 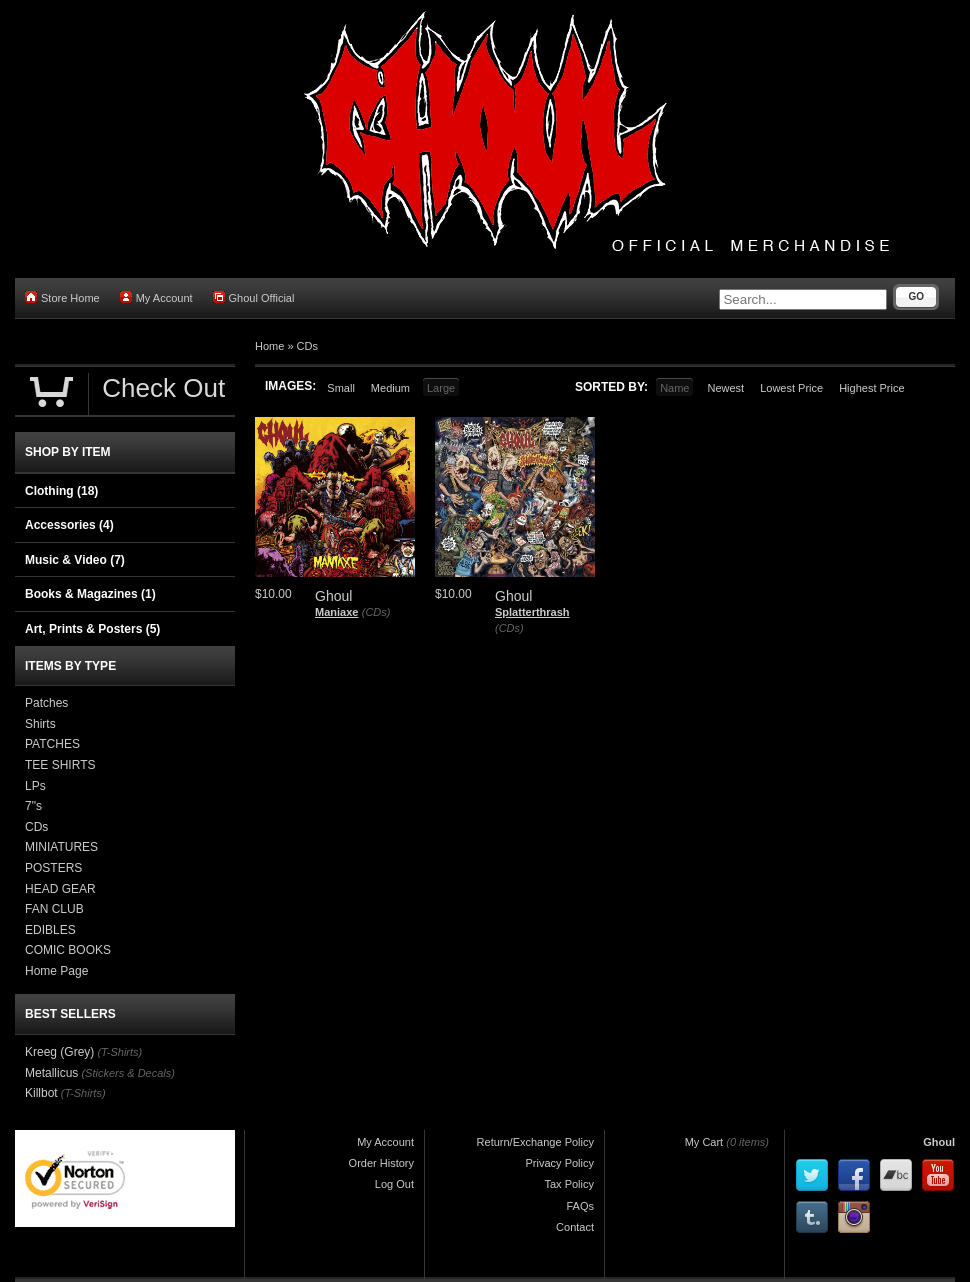 I want to click on HEAD GEAR, so click(x=60, y=889).